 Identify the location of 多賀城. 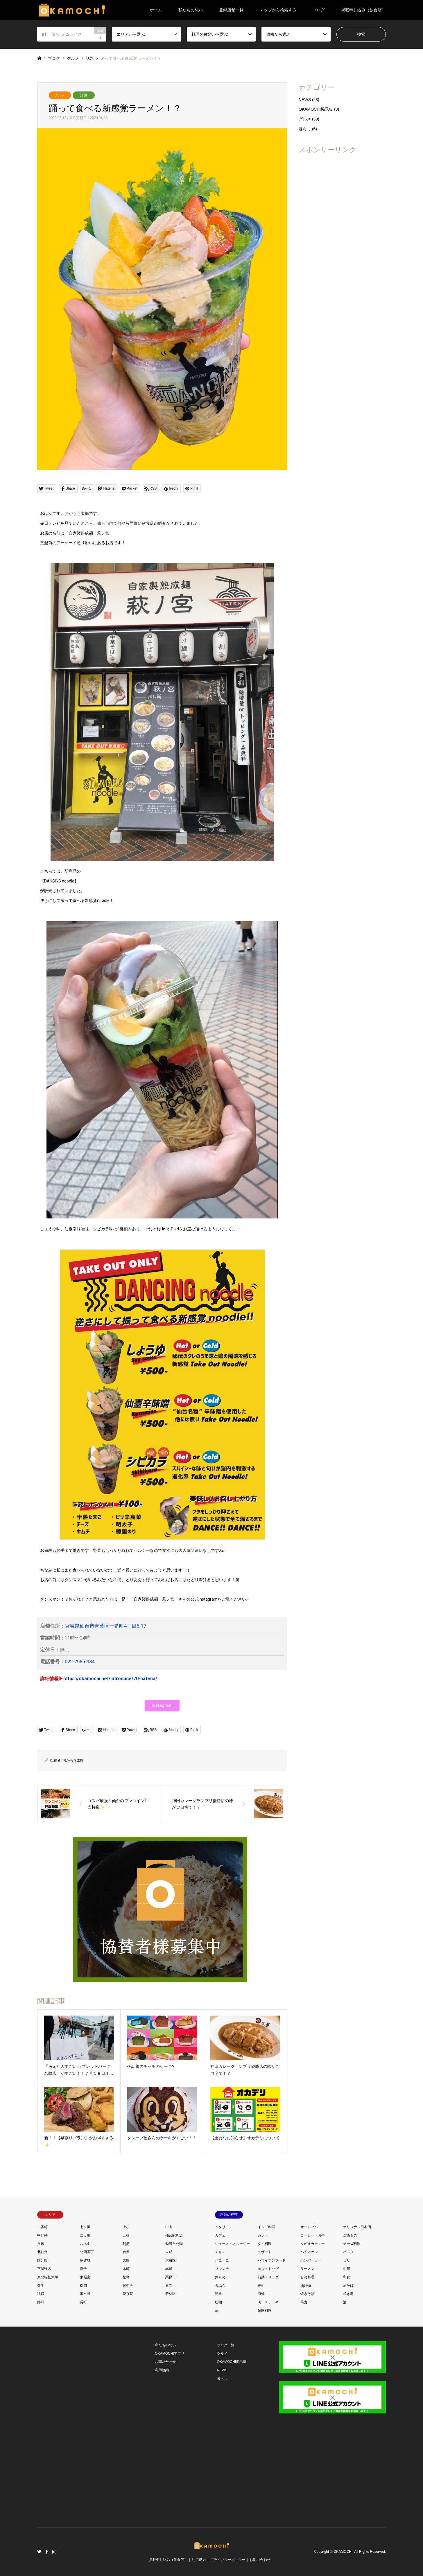
(85, 2260).